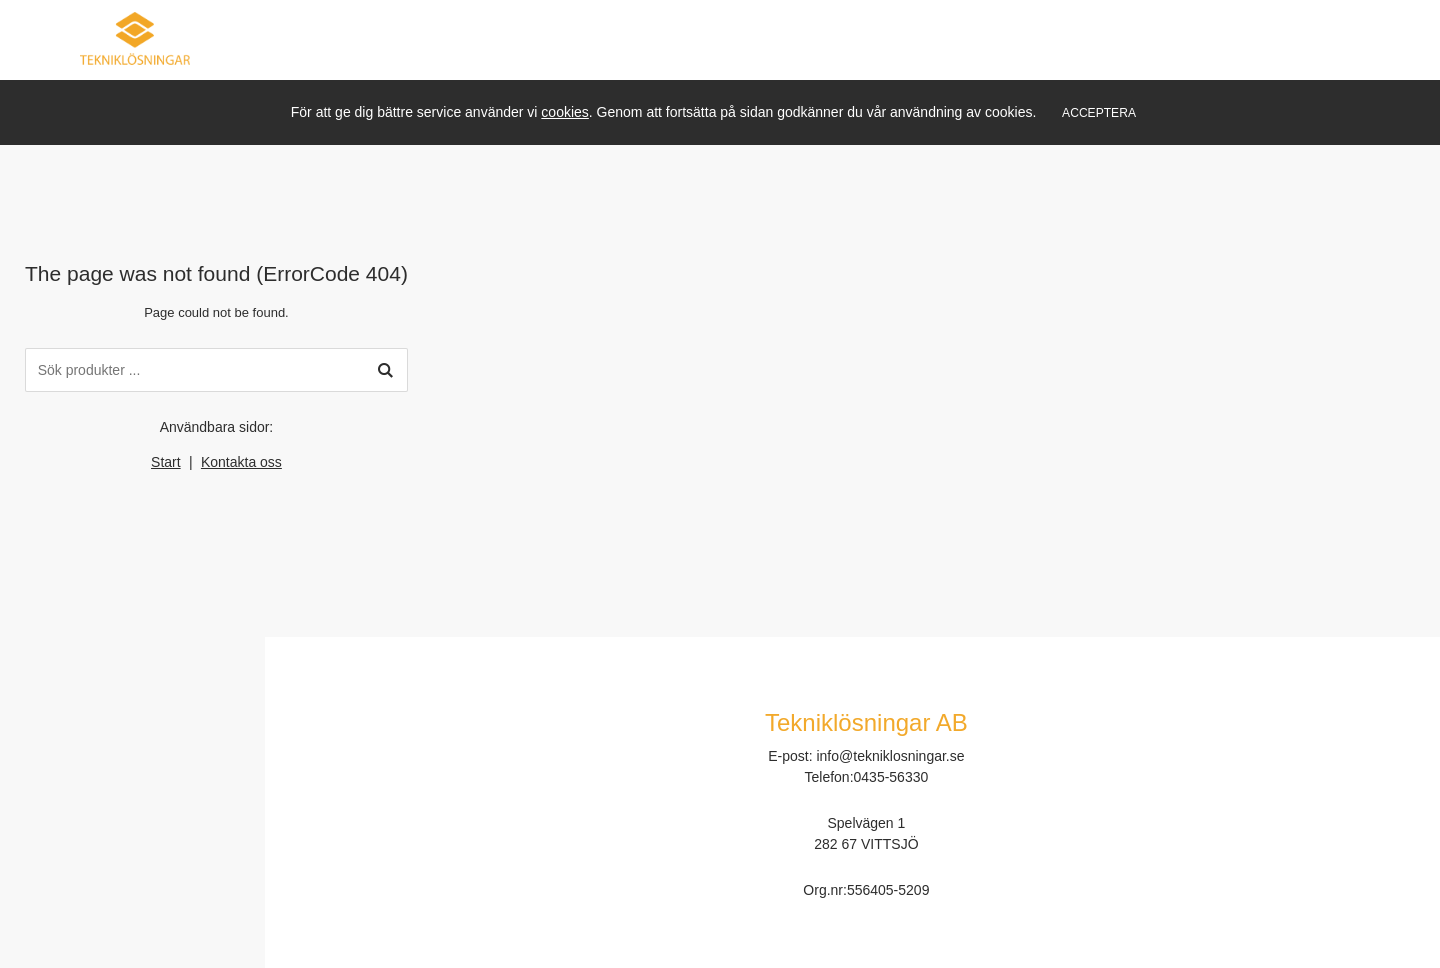 The image size is (1440, 968). I want to click on 0435-56330, so click(891, 777).